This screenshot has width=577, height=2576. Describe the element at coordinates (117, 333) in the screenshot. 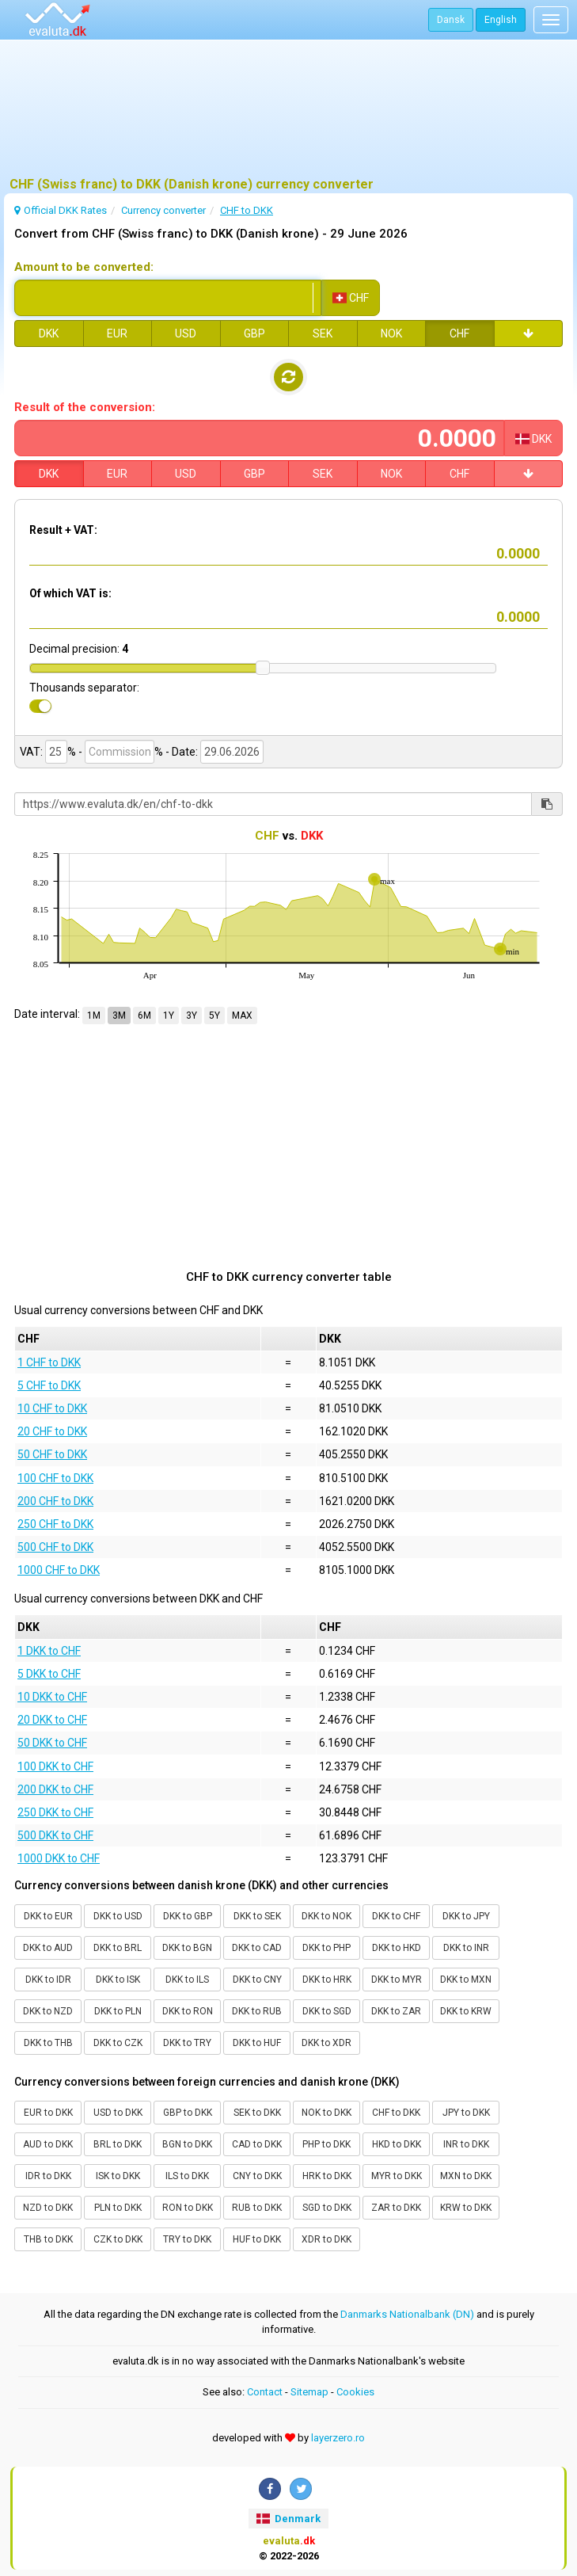

I see `EUR` at that location.